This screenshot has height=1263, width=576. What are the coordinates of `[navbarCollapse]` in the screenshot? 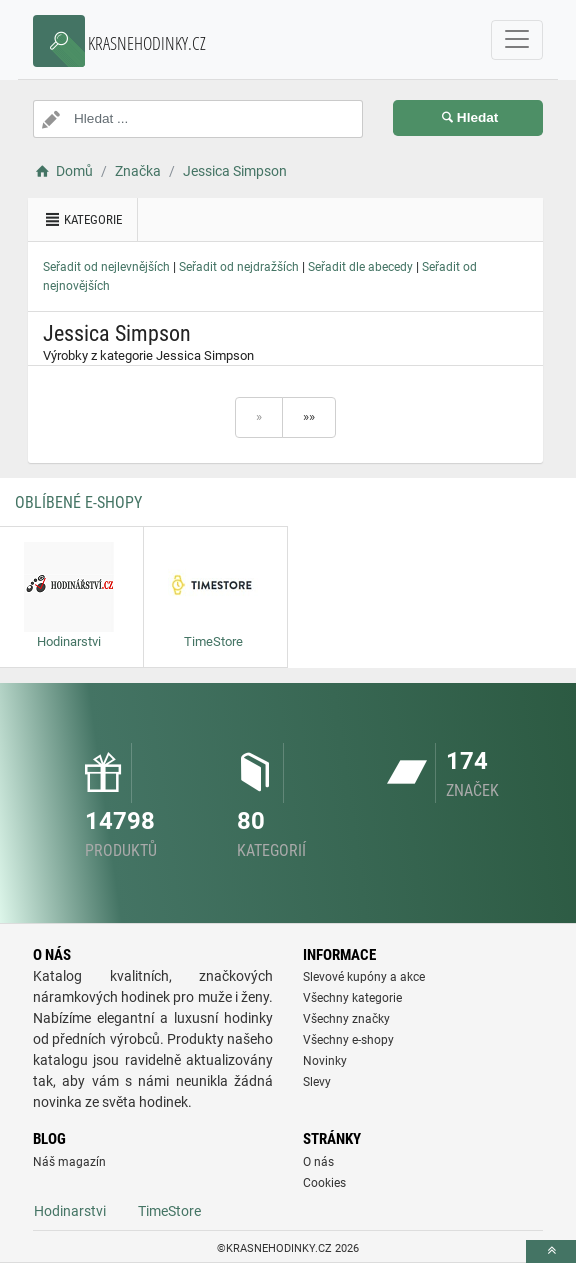 It's located at (517, 40).